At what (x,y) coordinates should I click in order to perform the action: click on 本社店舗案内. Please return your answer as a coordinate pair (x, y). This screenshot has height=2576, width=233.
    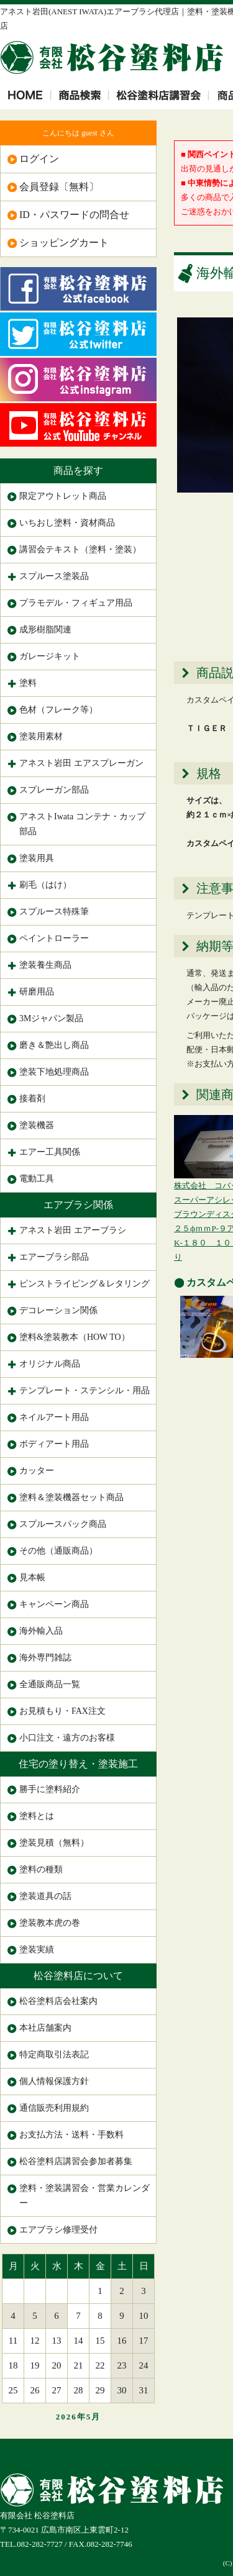
    Looking at the image, I should click on (45, 2027).